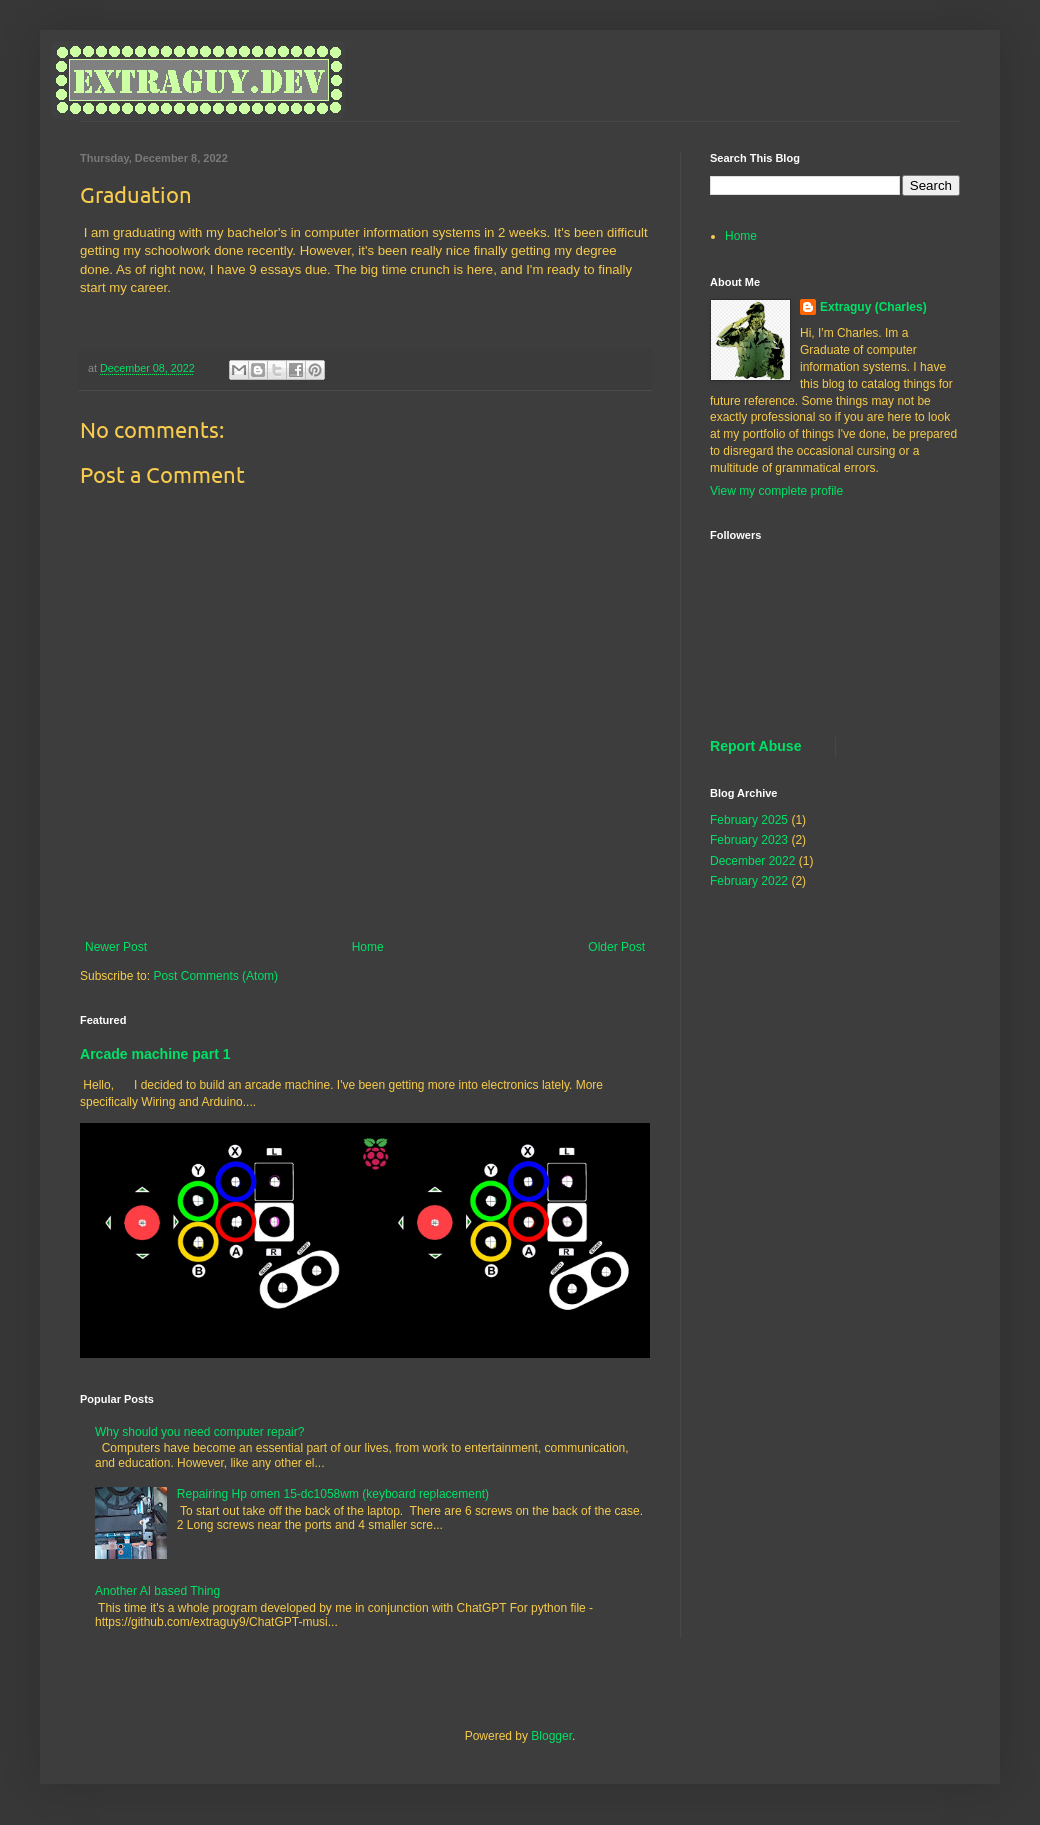 Image resolution: width=1040 pixels, height=1825 pixels. Describe the element at coordinates (873, 307) in the screenshot. I see `Extraguy (Charles)` at that location.